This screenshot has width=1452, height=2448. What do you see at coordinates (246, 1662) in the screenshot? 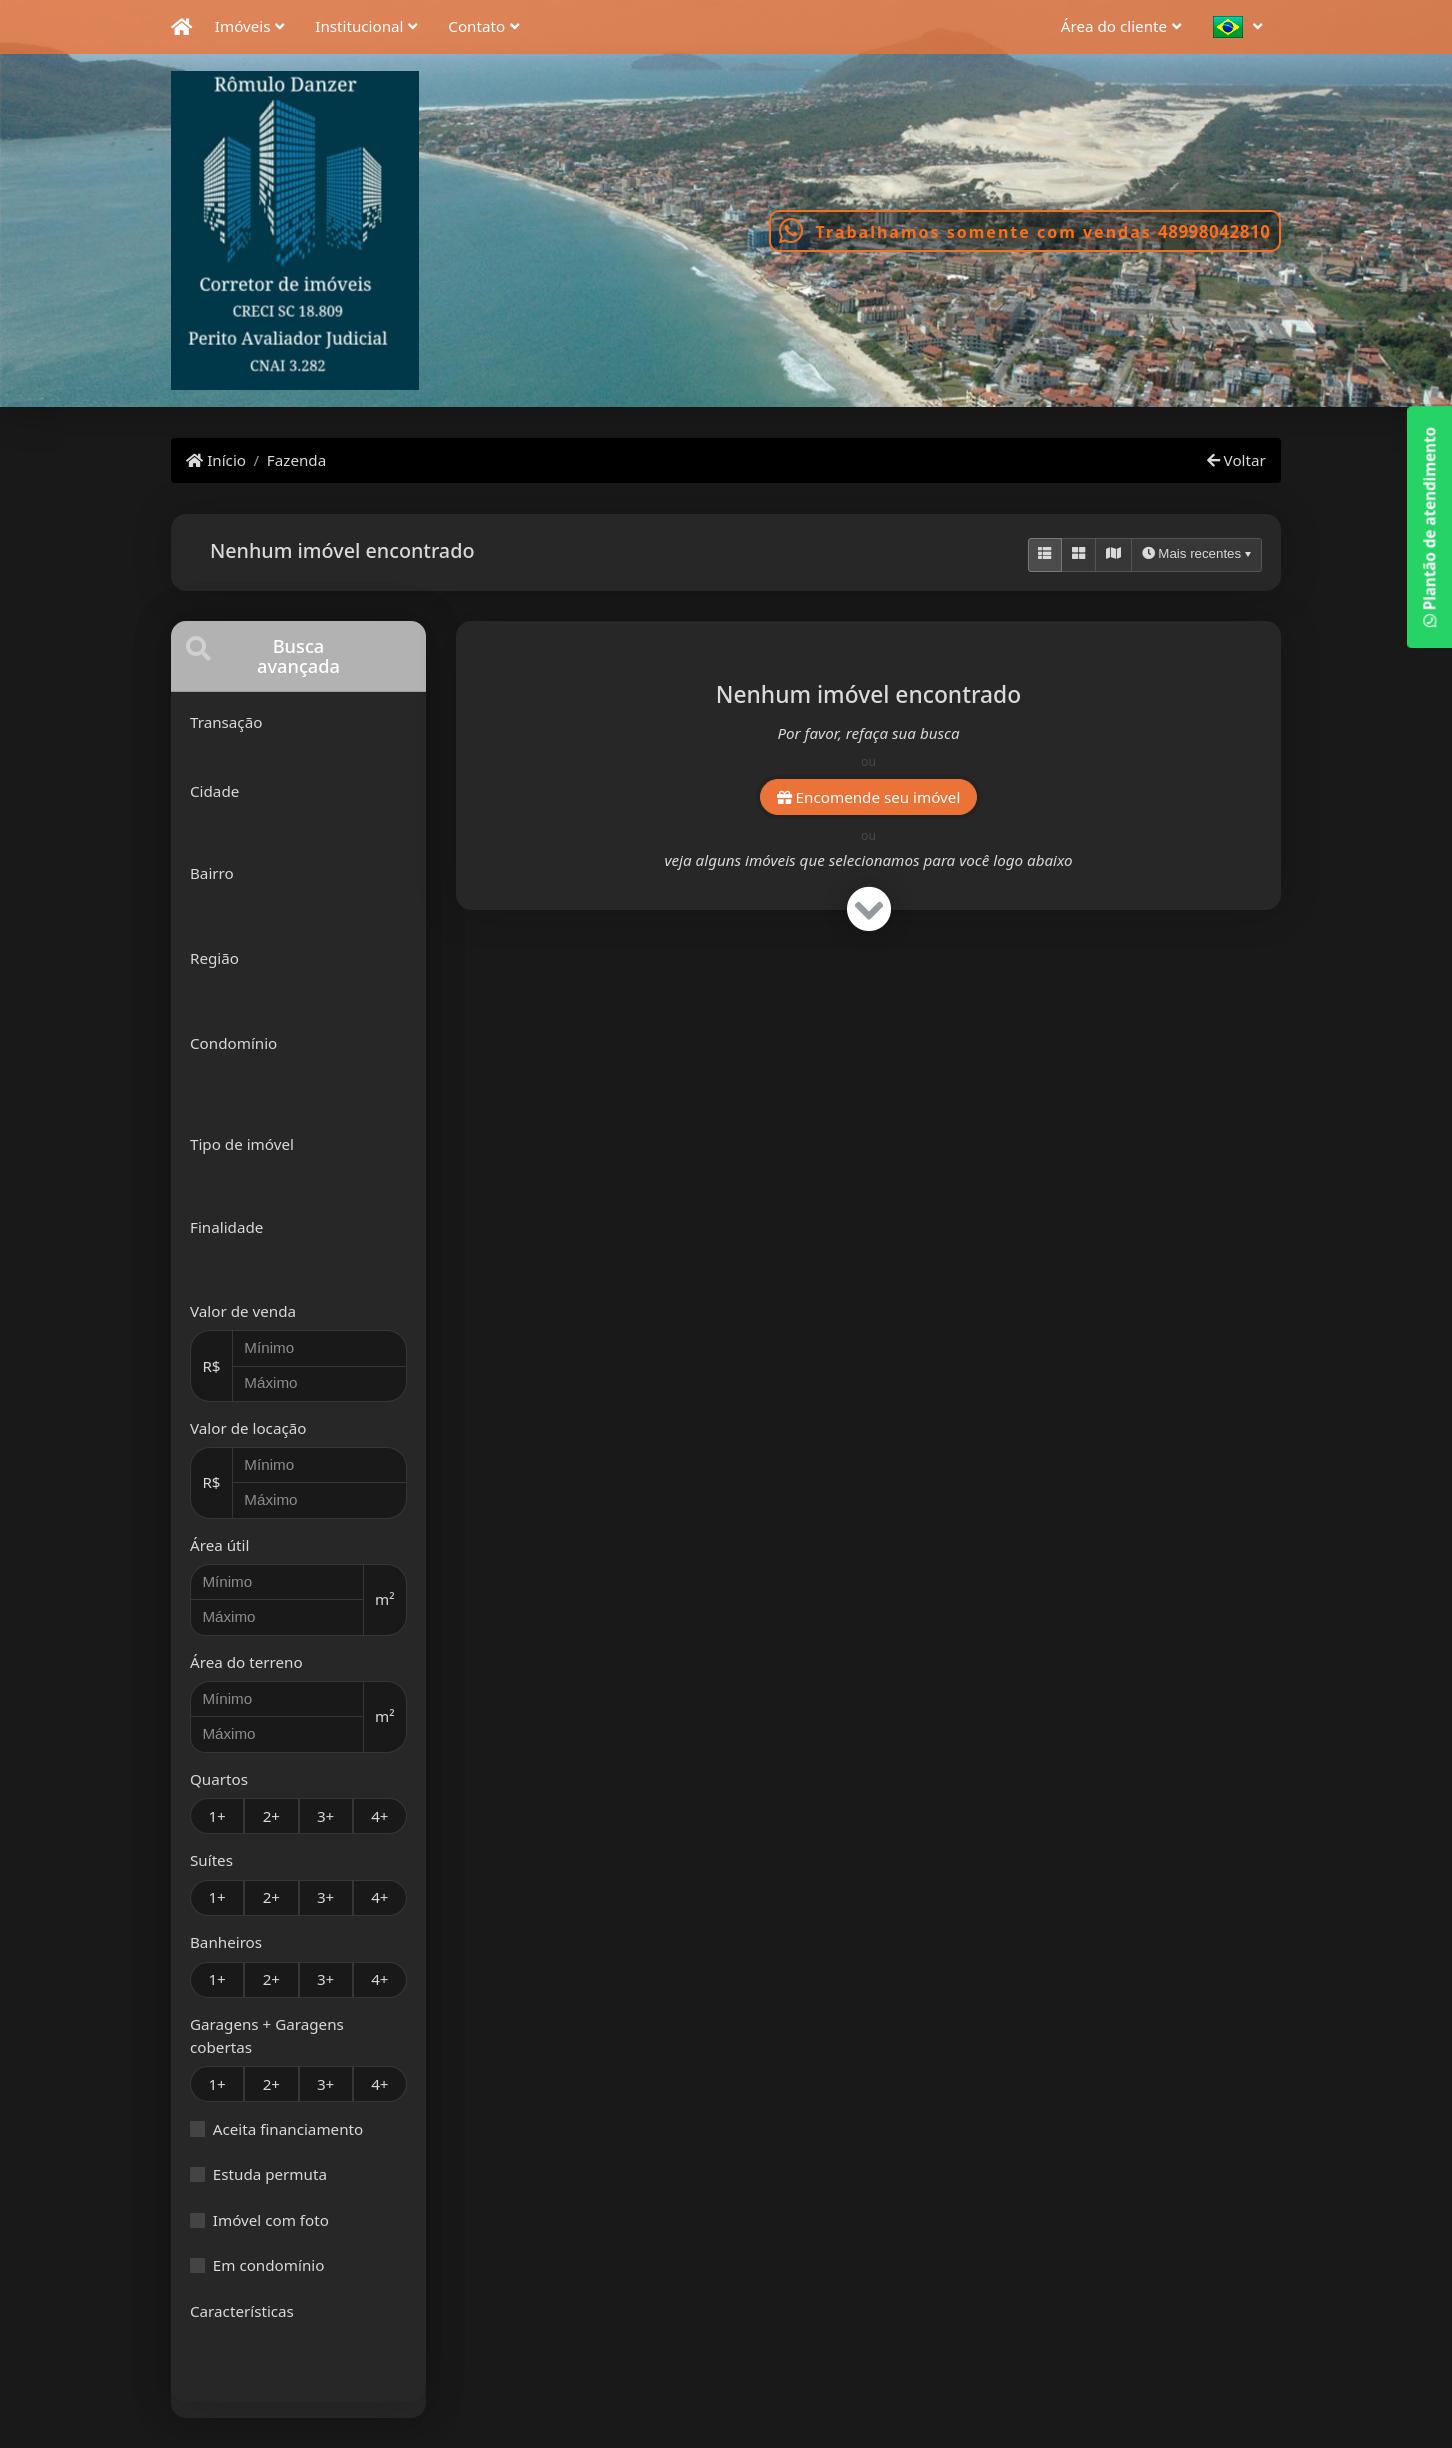
I see `Área do terreno` at bounding box center [246, 1662].